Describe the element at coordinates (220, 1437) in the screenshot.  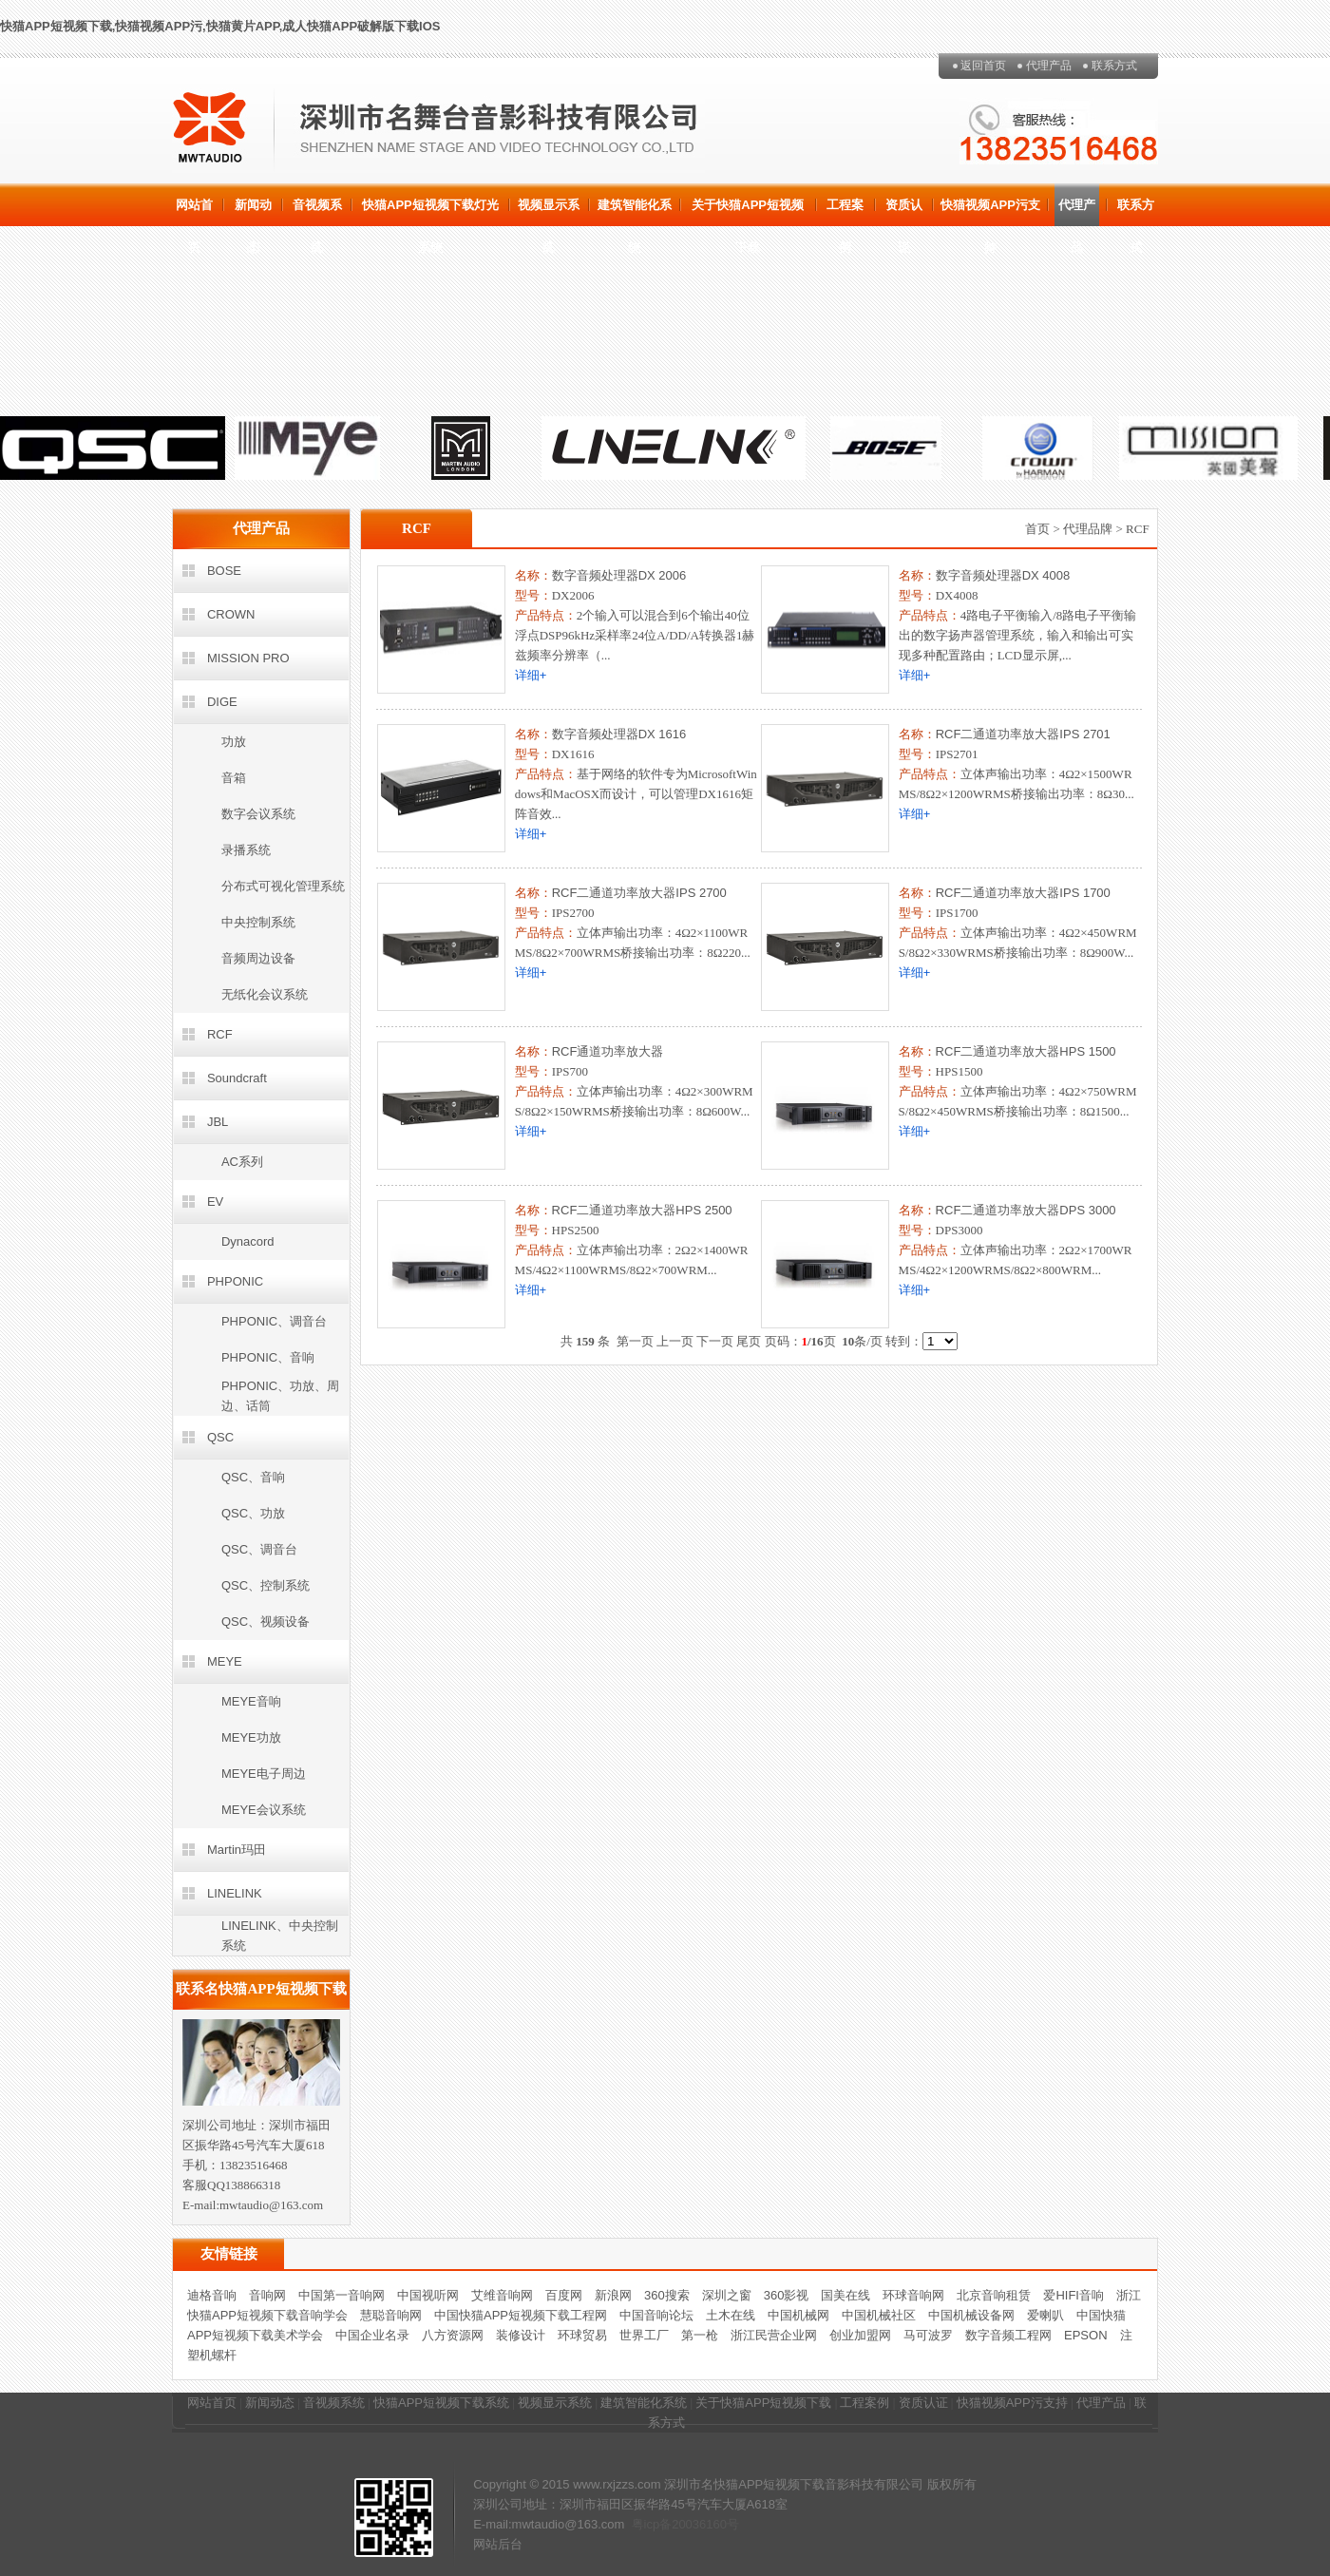
I see `QSC` at that location.